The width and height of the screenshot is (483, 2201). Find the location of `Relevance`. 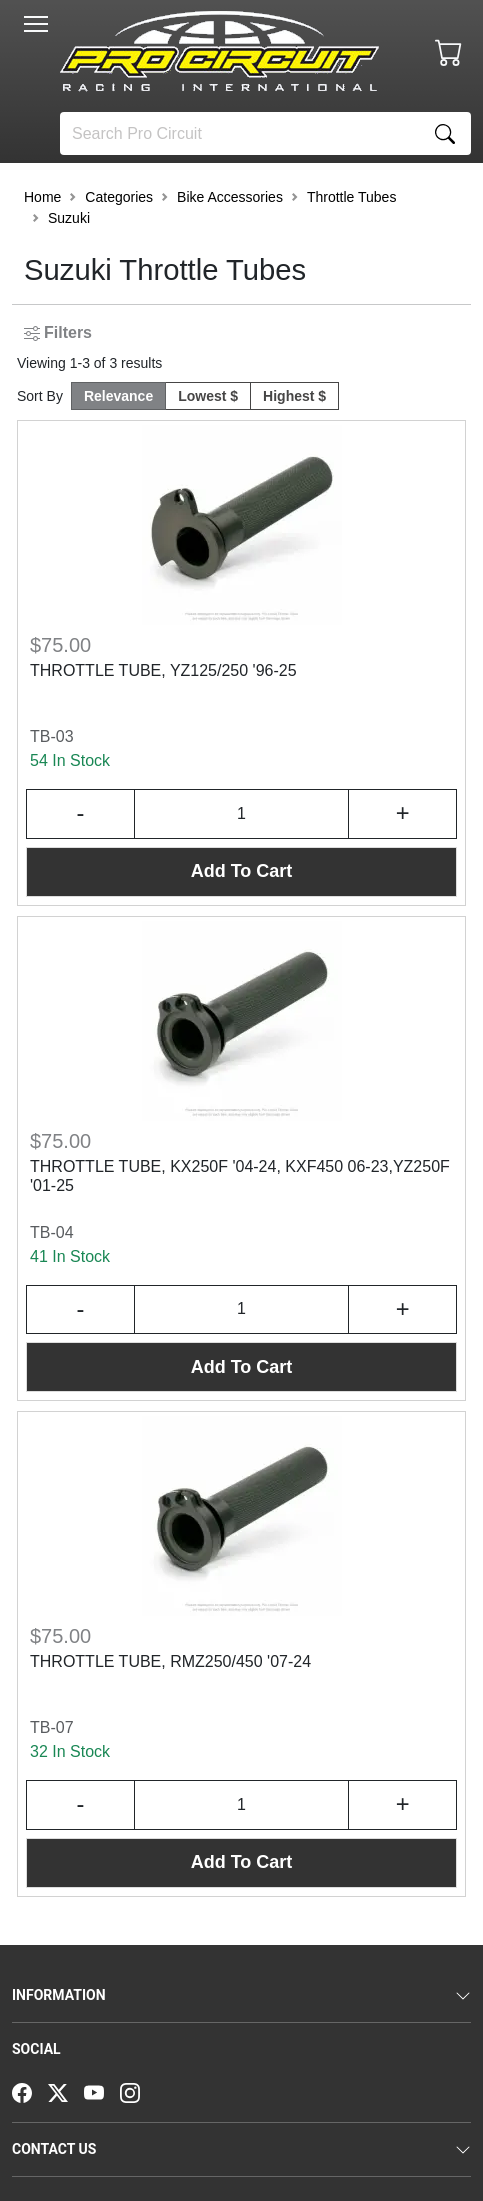

Relevance is located at coordinates (118, 396).